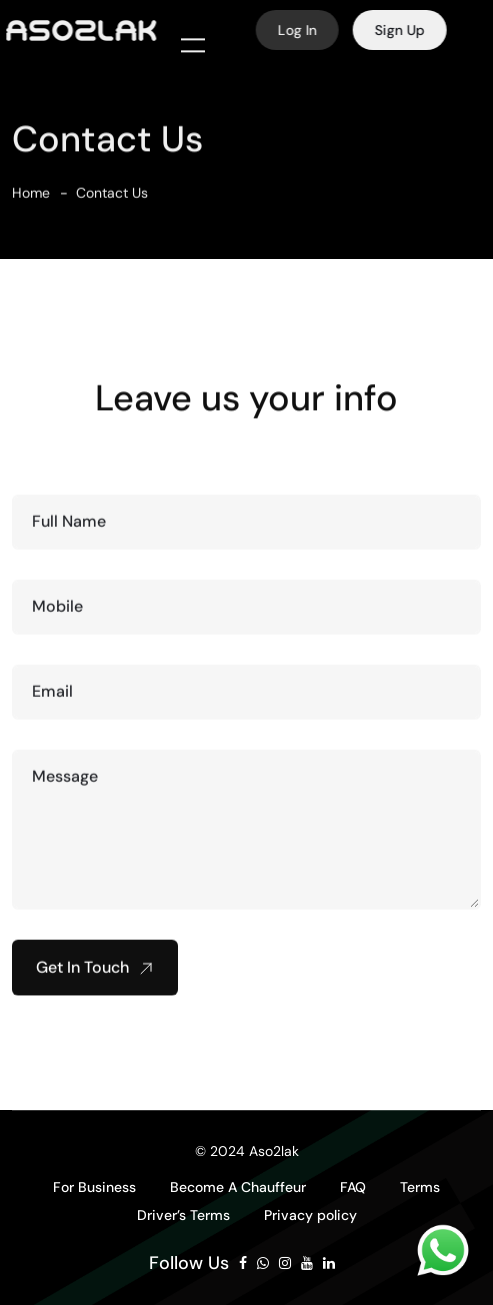  Describe the element at coordinates (353, 1187) in the screenshot. I see `FAQ` at that location.